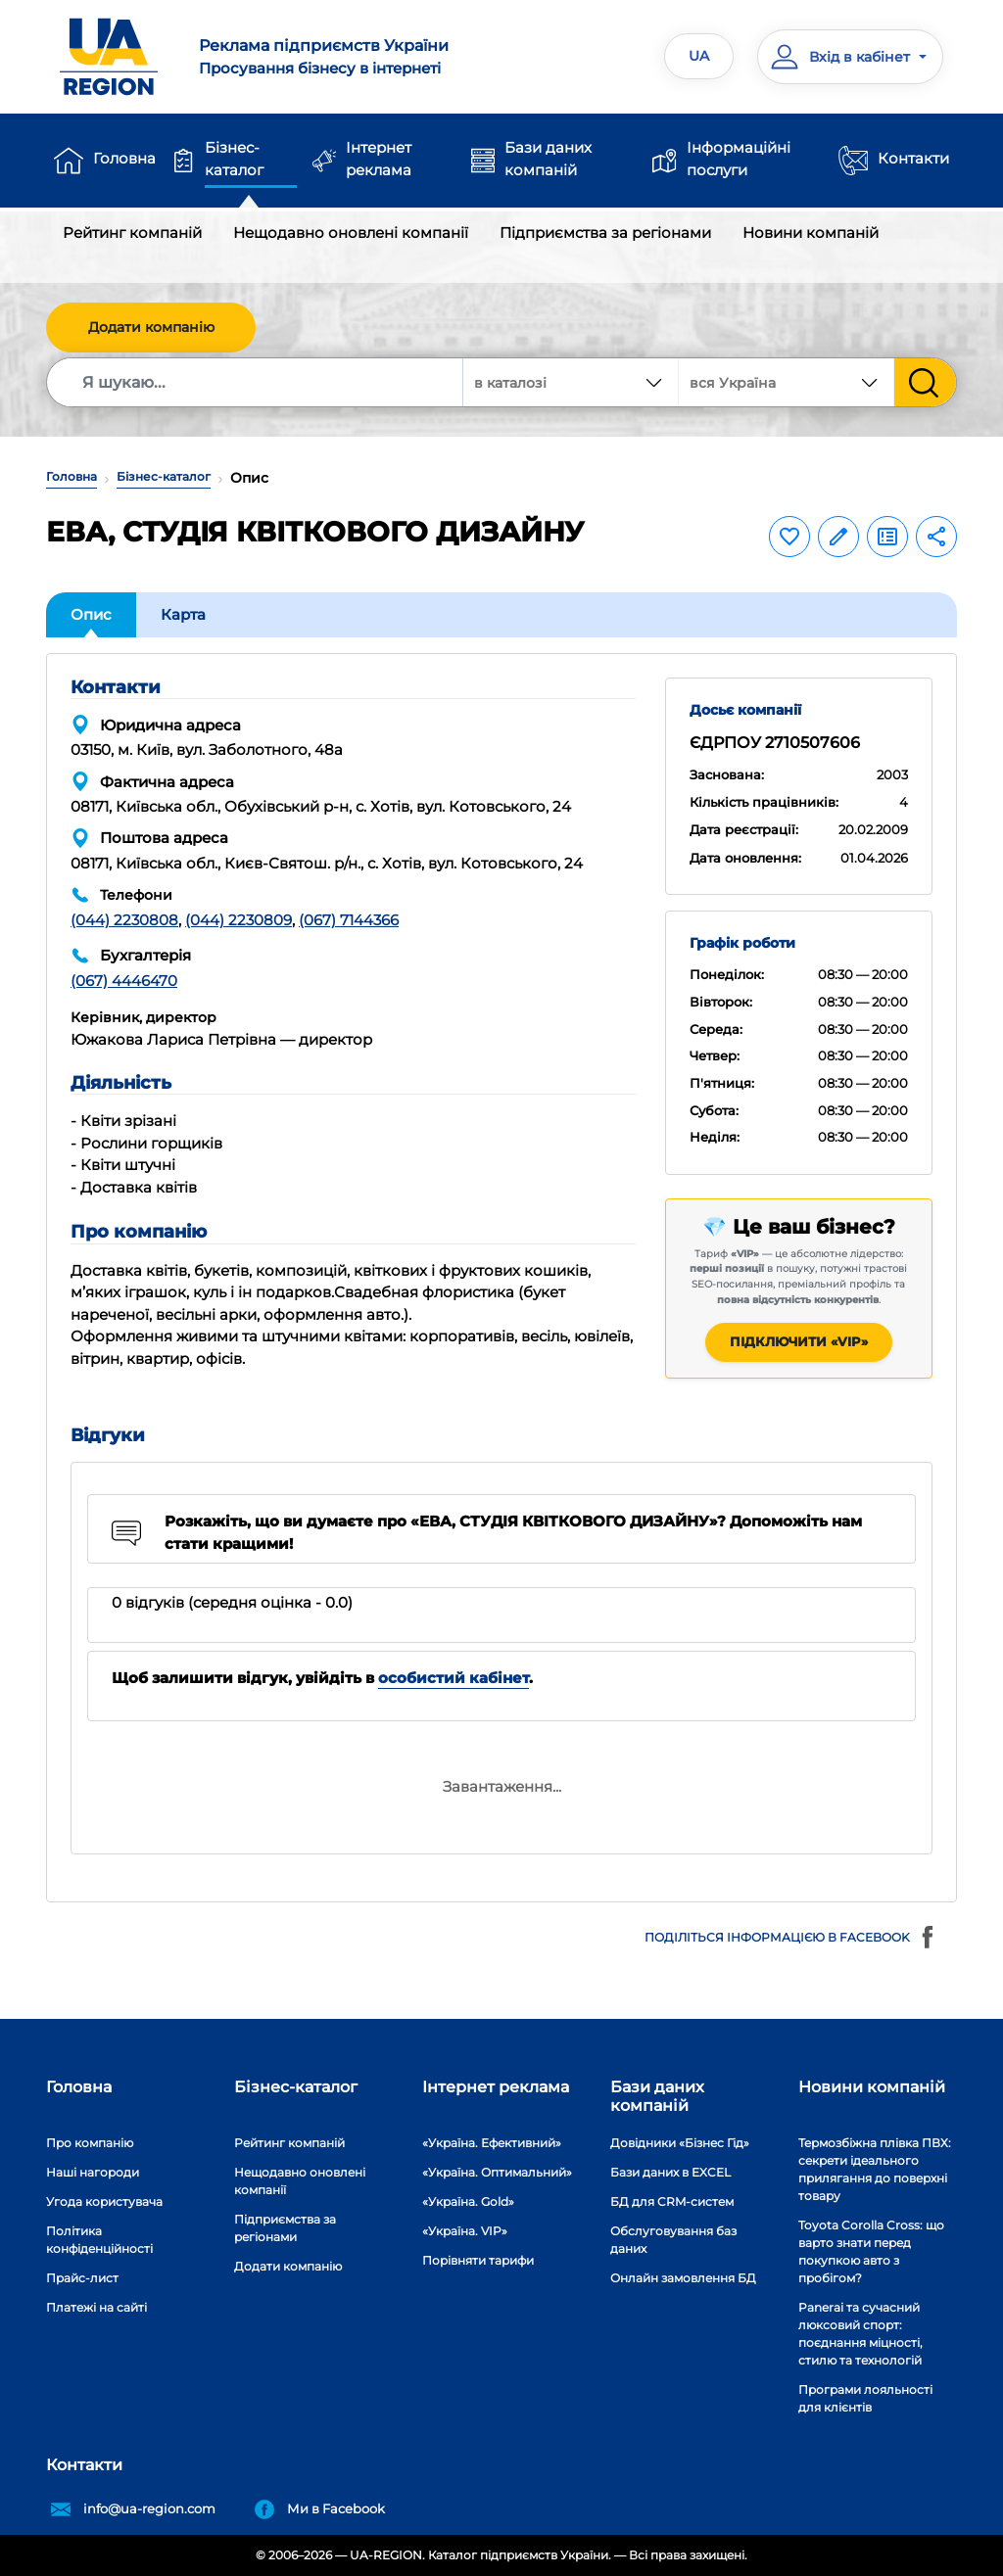 The height and width of the screenshot is (2576, 1003). I want to click on Бази даних в EXCEL, so click(670, 2172).